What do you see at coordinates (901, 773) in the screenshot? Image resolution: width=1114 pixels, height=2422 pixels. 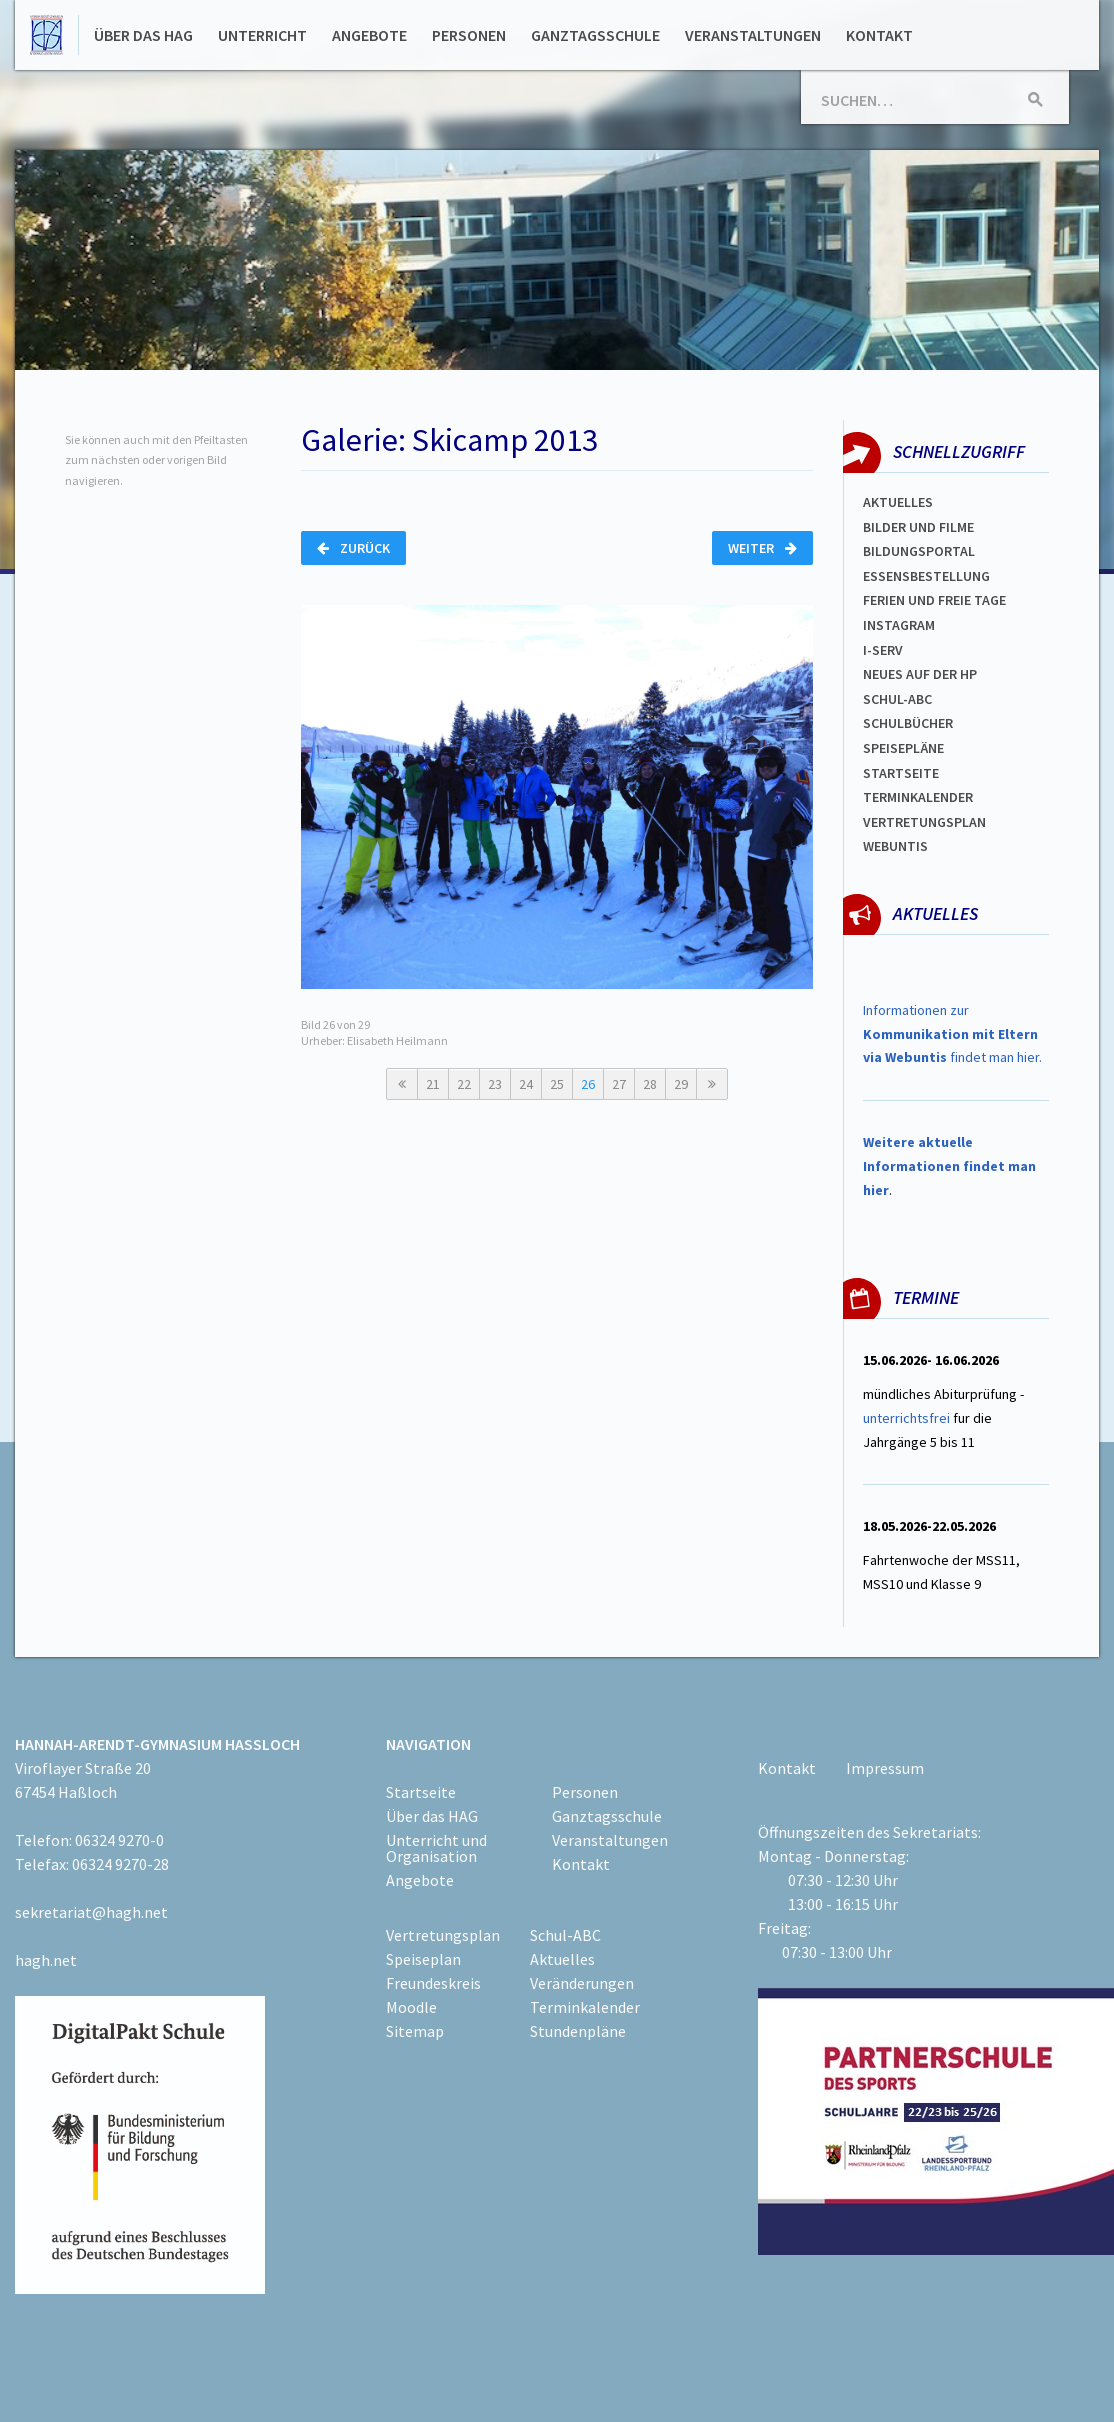 I see `Startseite` at bounding box center [901, 773].